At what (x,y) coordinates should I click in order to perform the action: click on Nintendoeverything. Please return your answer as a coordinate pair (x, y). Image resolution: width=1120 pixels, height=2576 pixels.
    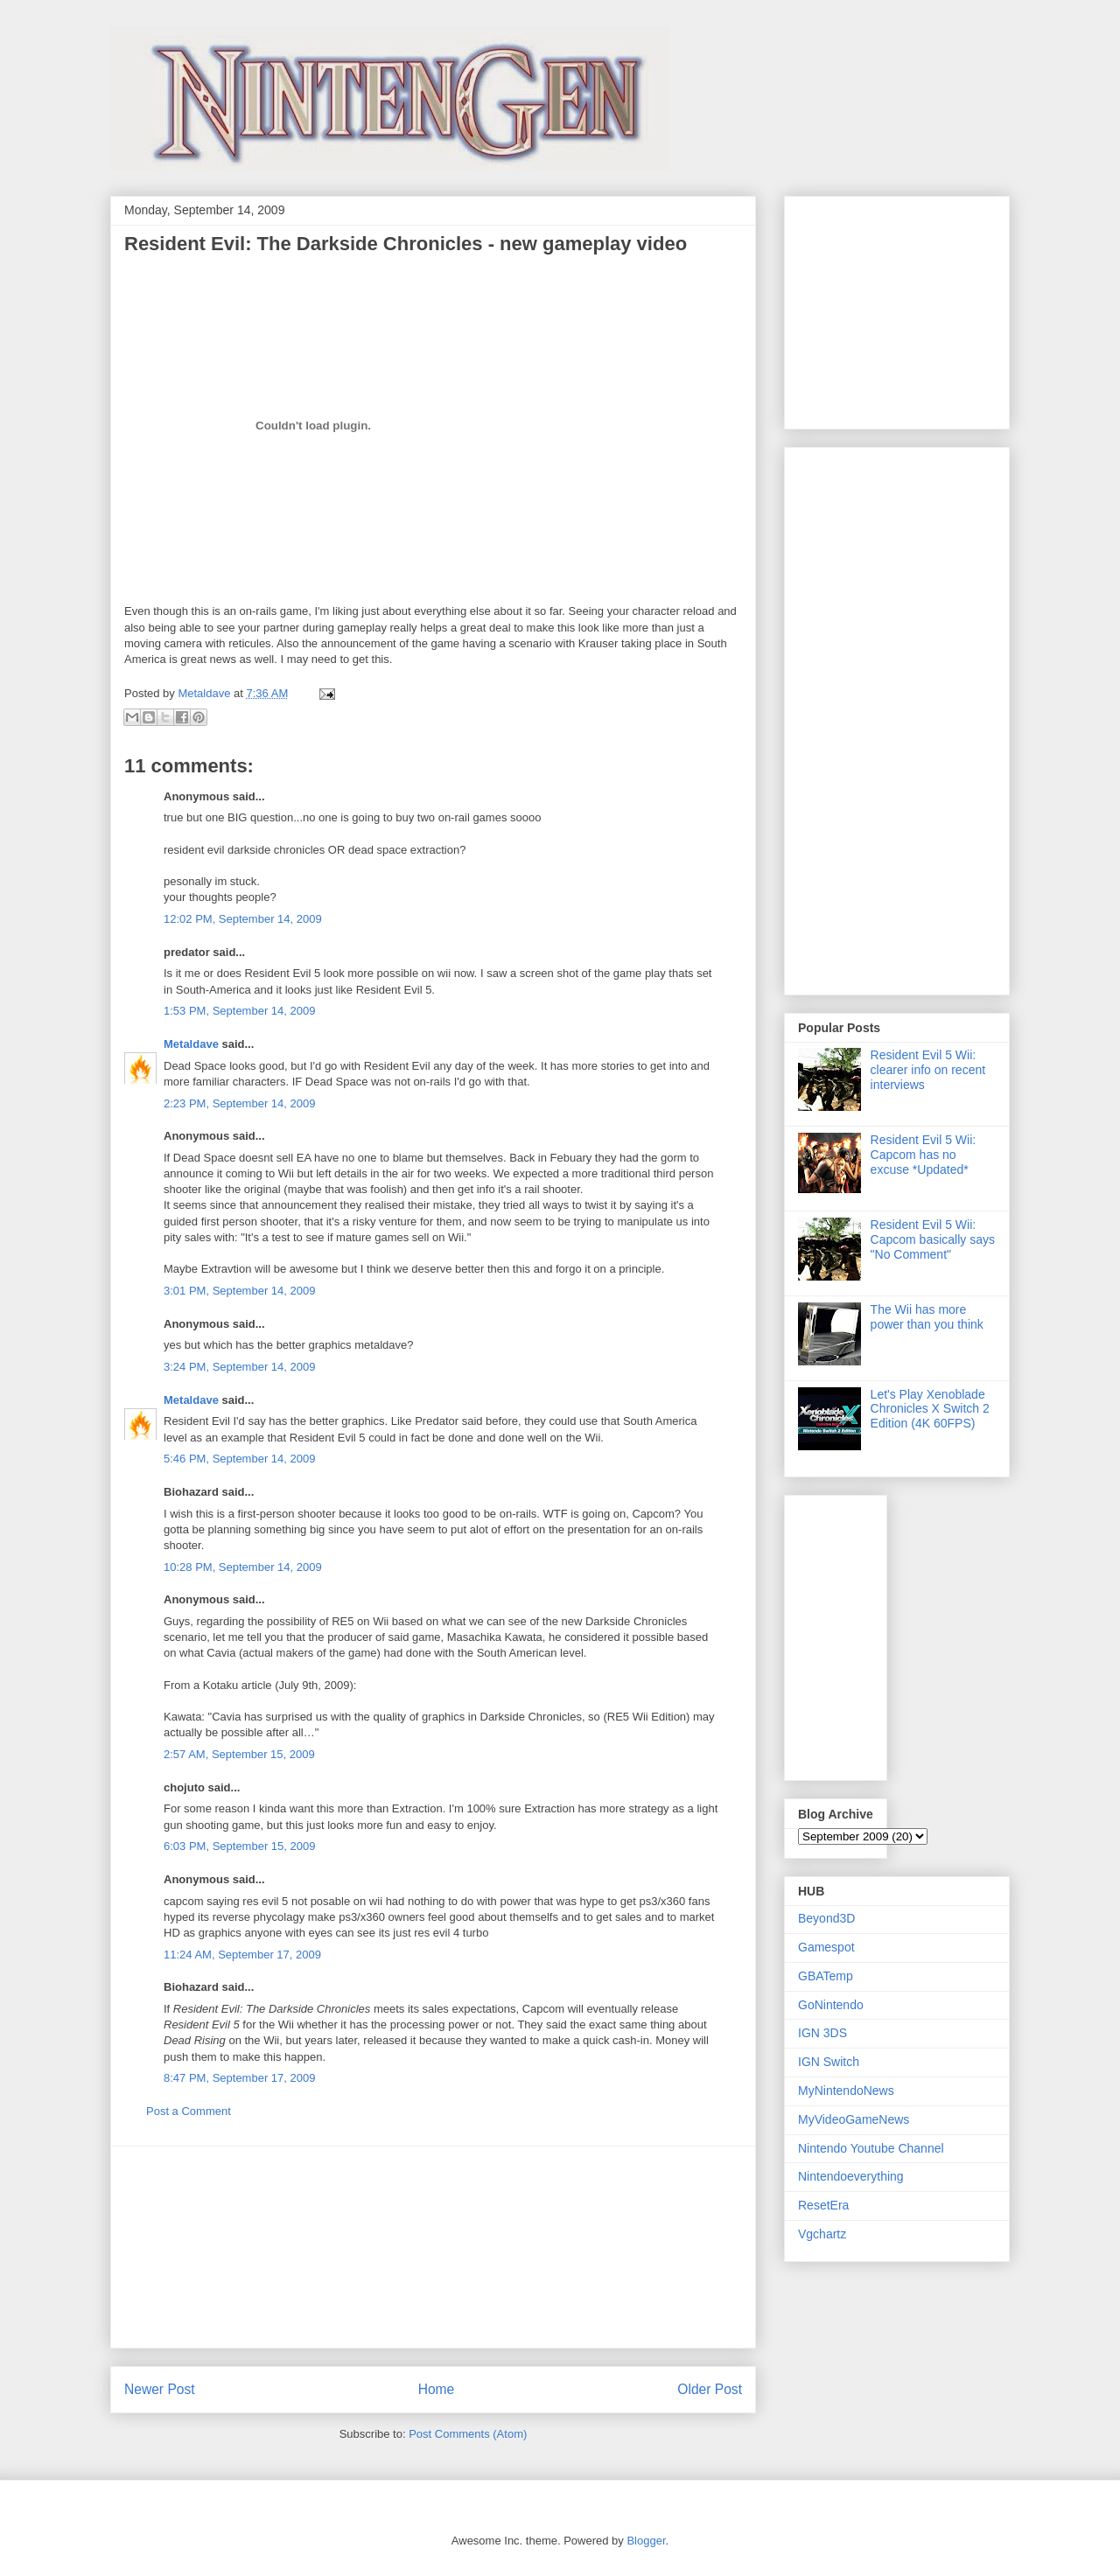
    Looking at the image, I should click on (851, 2176).